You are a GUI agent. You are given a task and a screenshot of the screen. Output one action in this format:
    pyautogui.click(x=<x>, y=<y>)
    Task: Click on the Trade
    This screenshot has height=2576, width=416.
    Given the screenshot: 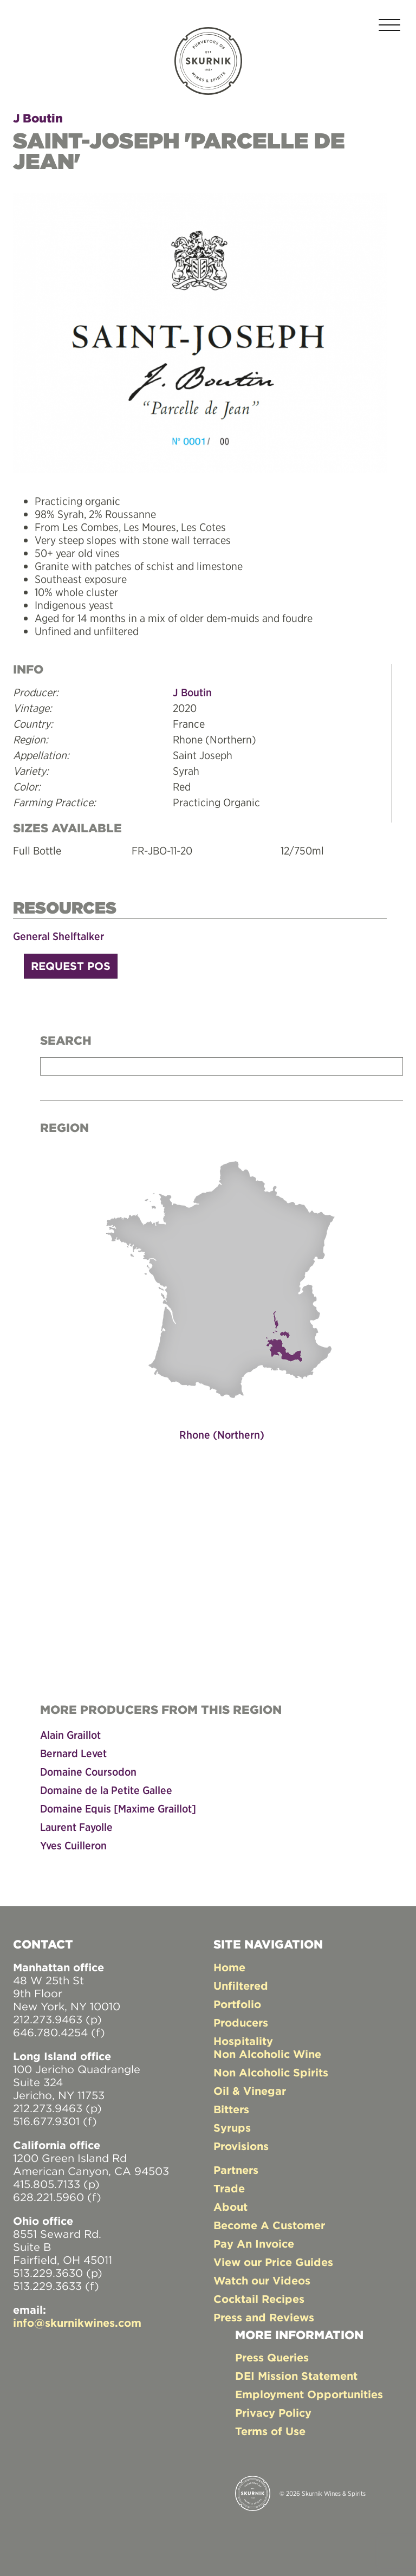 What is the action you would take?
    pyautogui.click(x=229, y=2188)
    